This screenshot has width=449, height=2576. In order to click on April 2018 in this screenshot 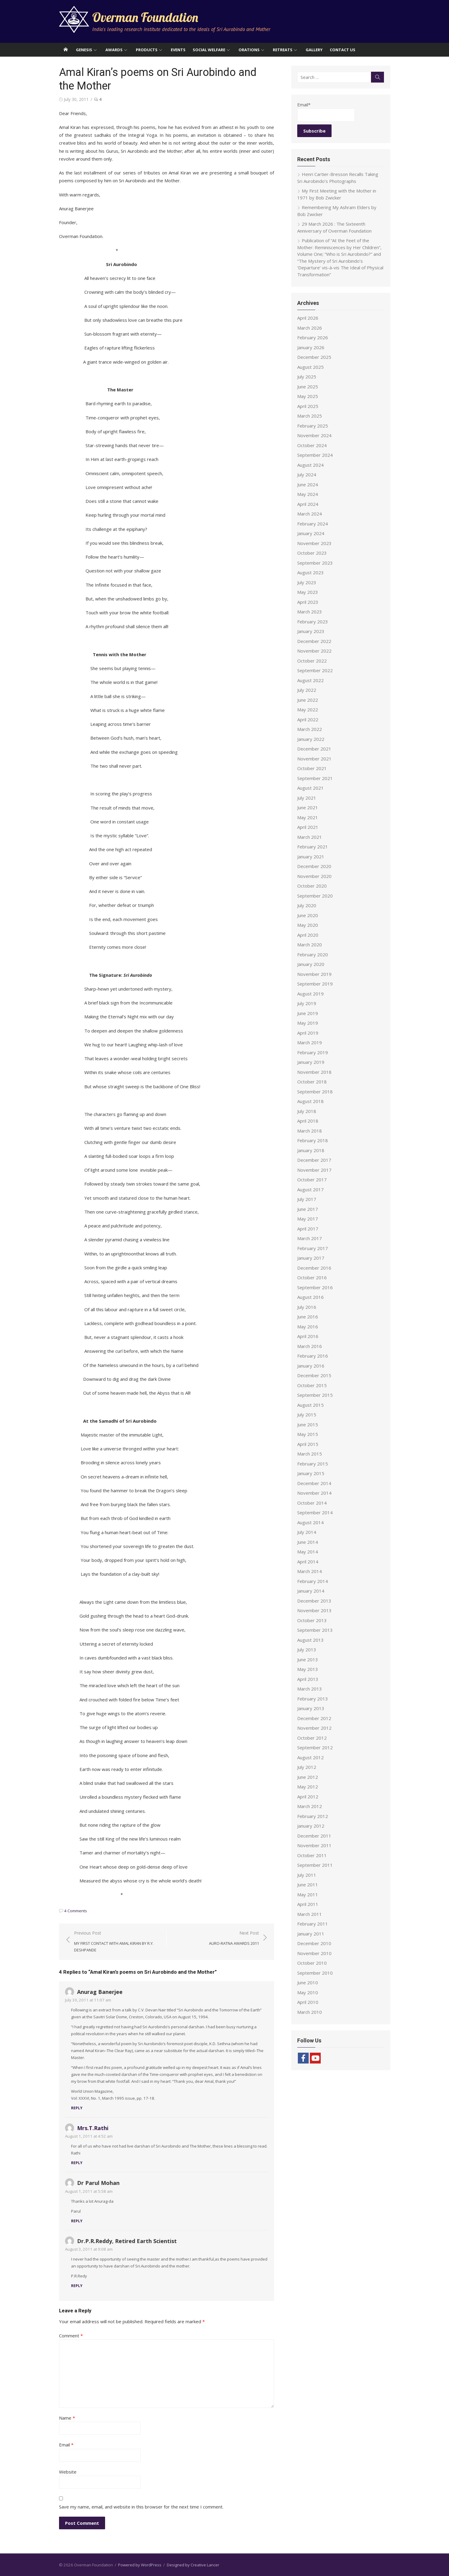, I will do `click(307, 1121)`.